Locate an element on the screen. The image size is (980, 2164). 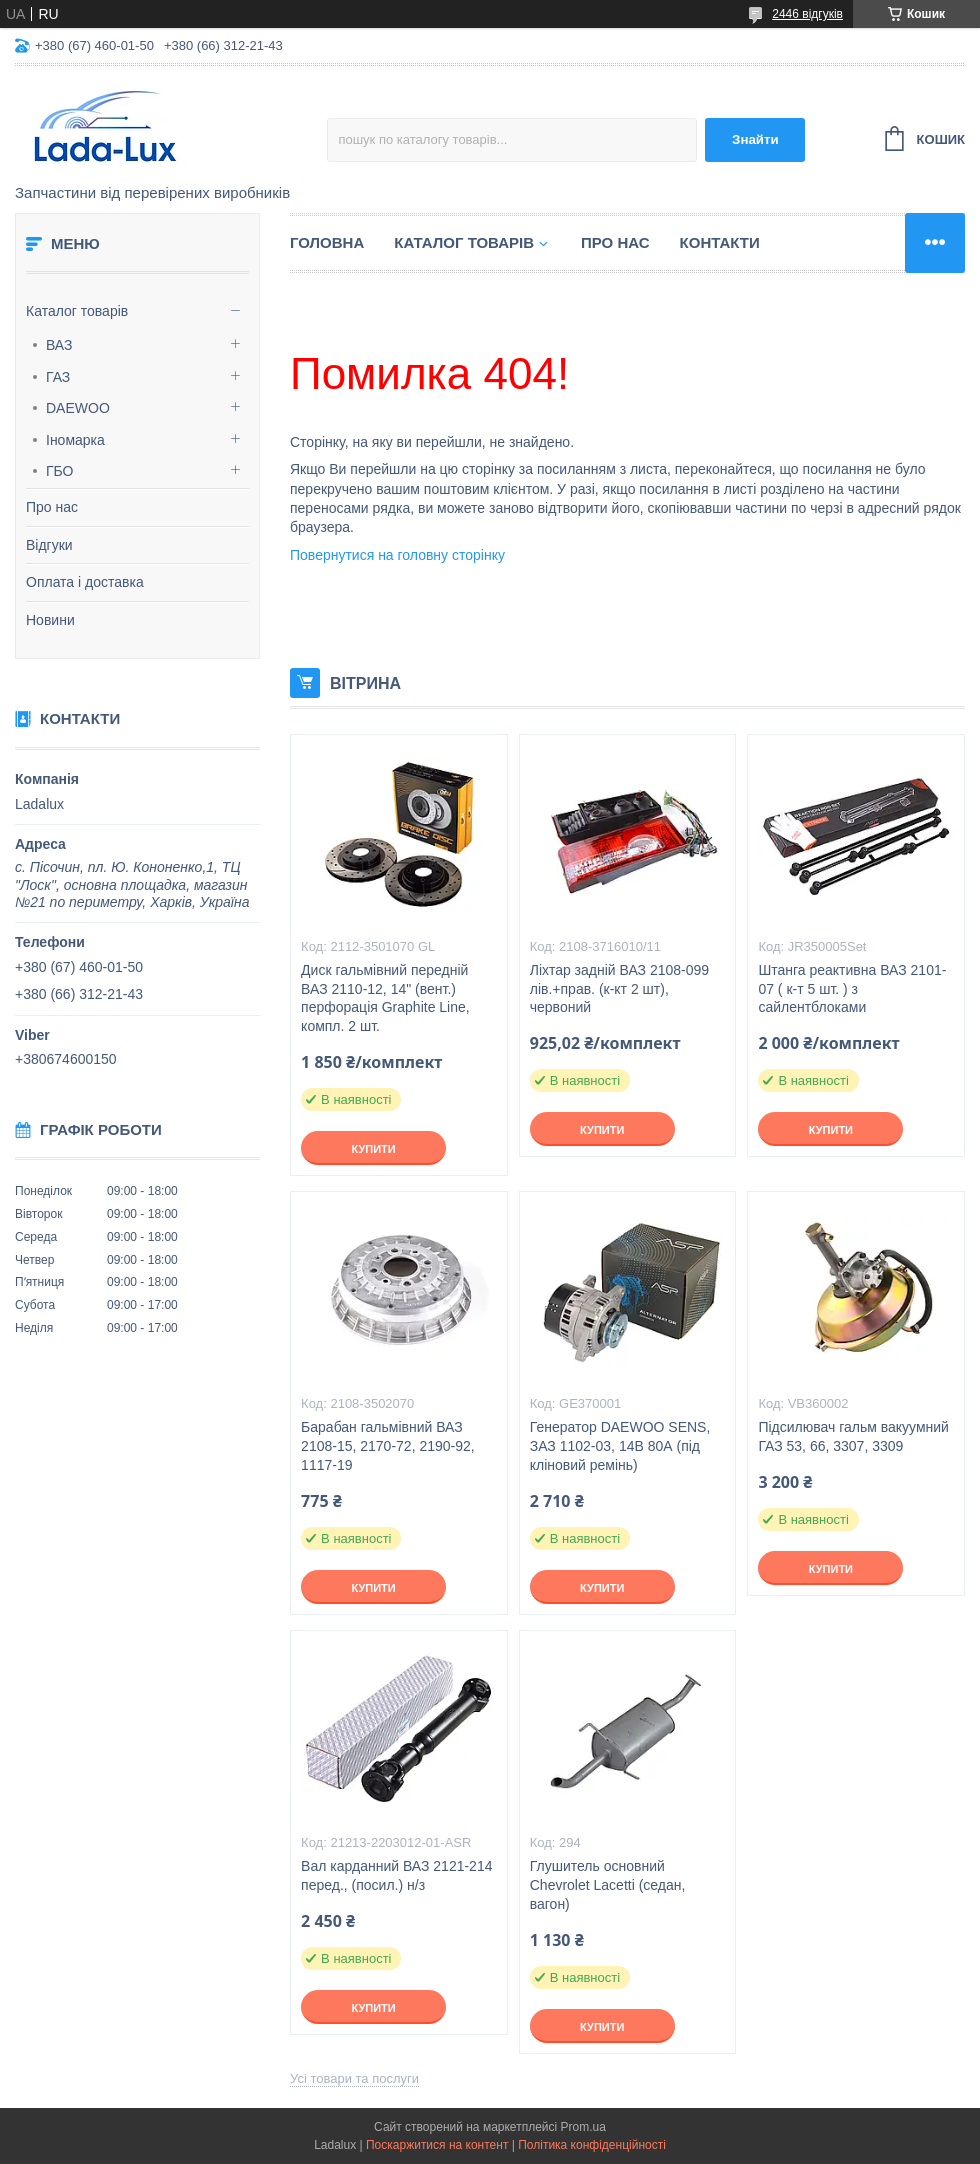
ГАЗ is located at coordinates (58, 377).